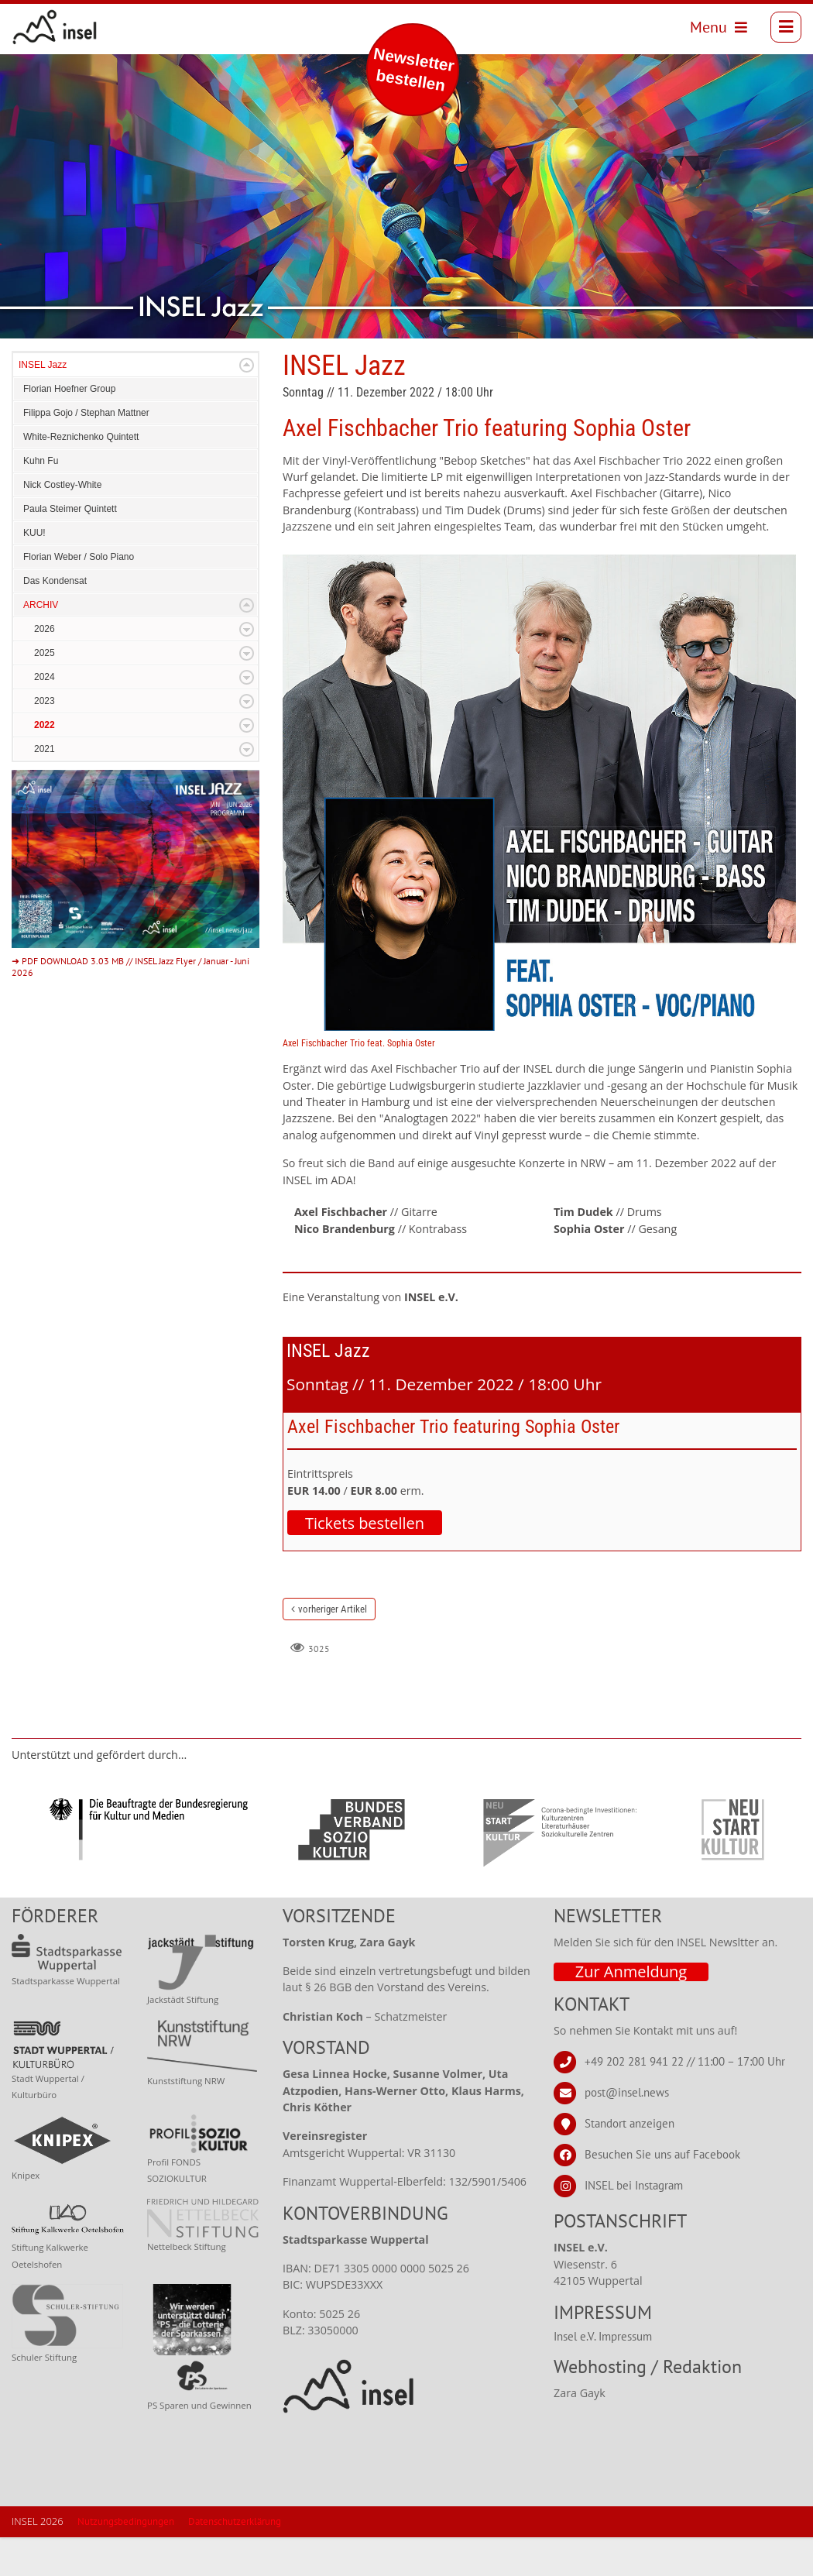 The height and width of the screenshot is (2576, 813). What do you see at coordinates (81, 475) in the screenshot?
I see `White-Reznichenko Quintett` at bounding box center [81, 475].